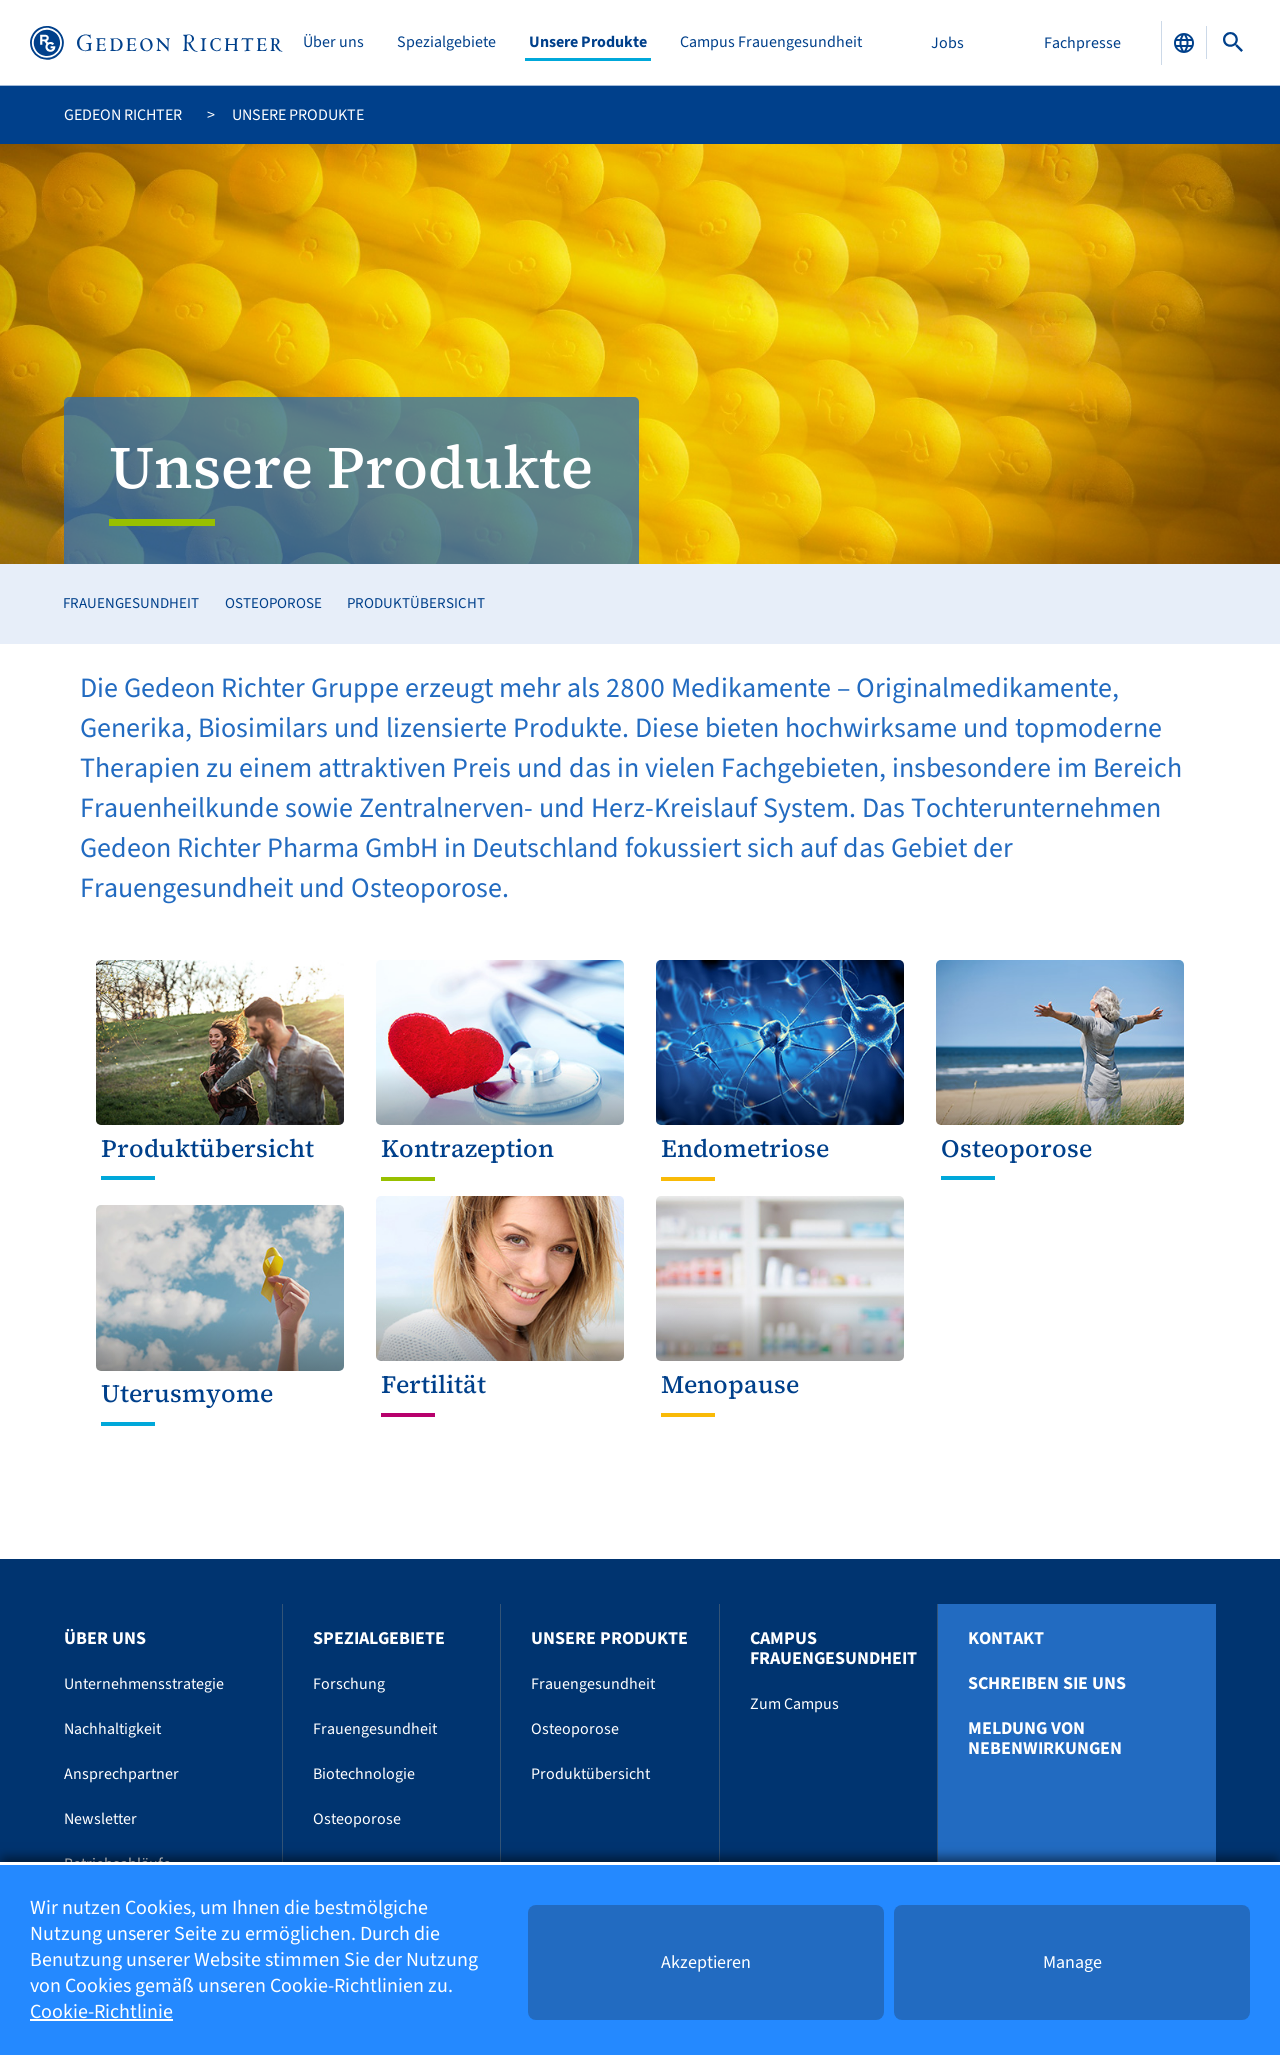  Describe the element at coordinates (1006, 1639) in the screenshot. I see `Kontakt` at that location.